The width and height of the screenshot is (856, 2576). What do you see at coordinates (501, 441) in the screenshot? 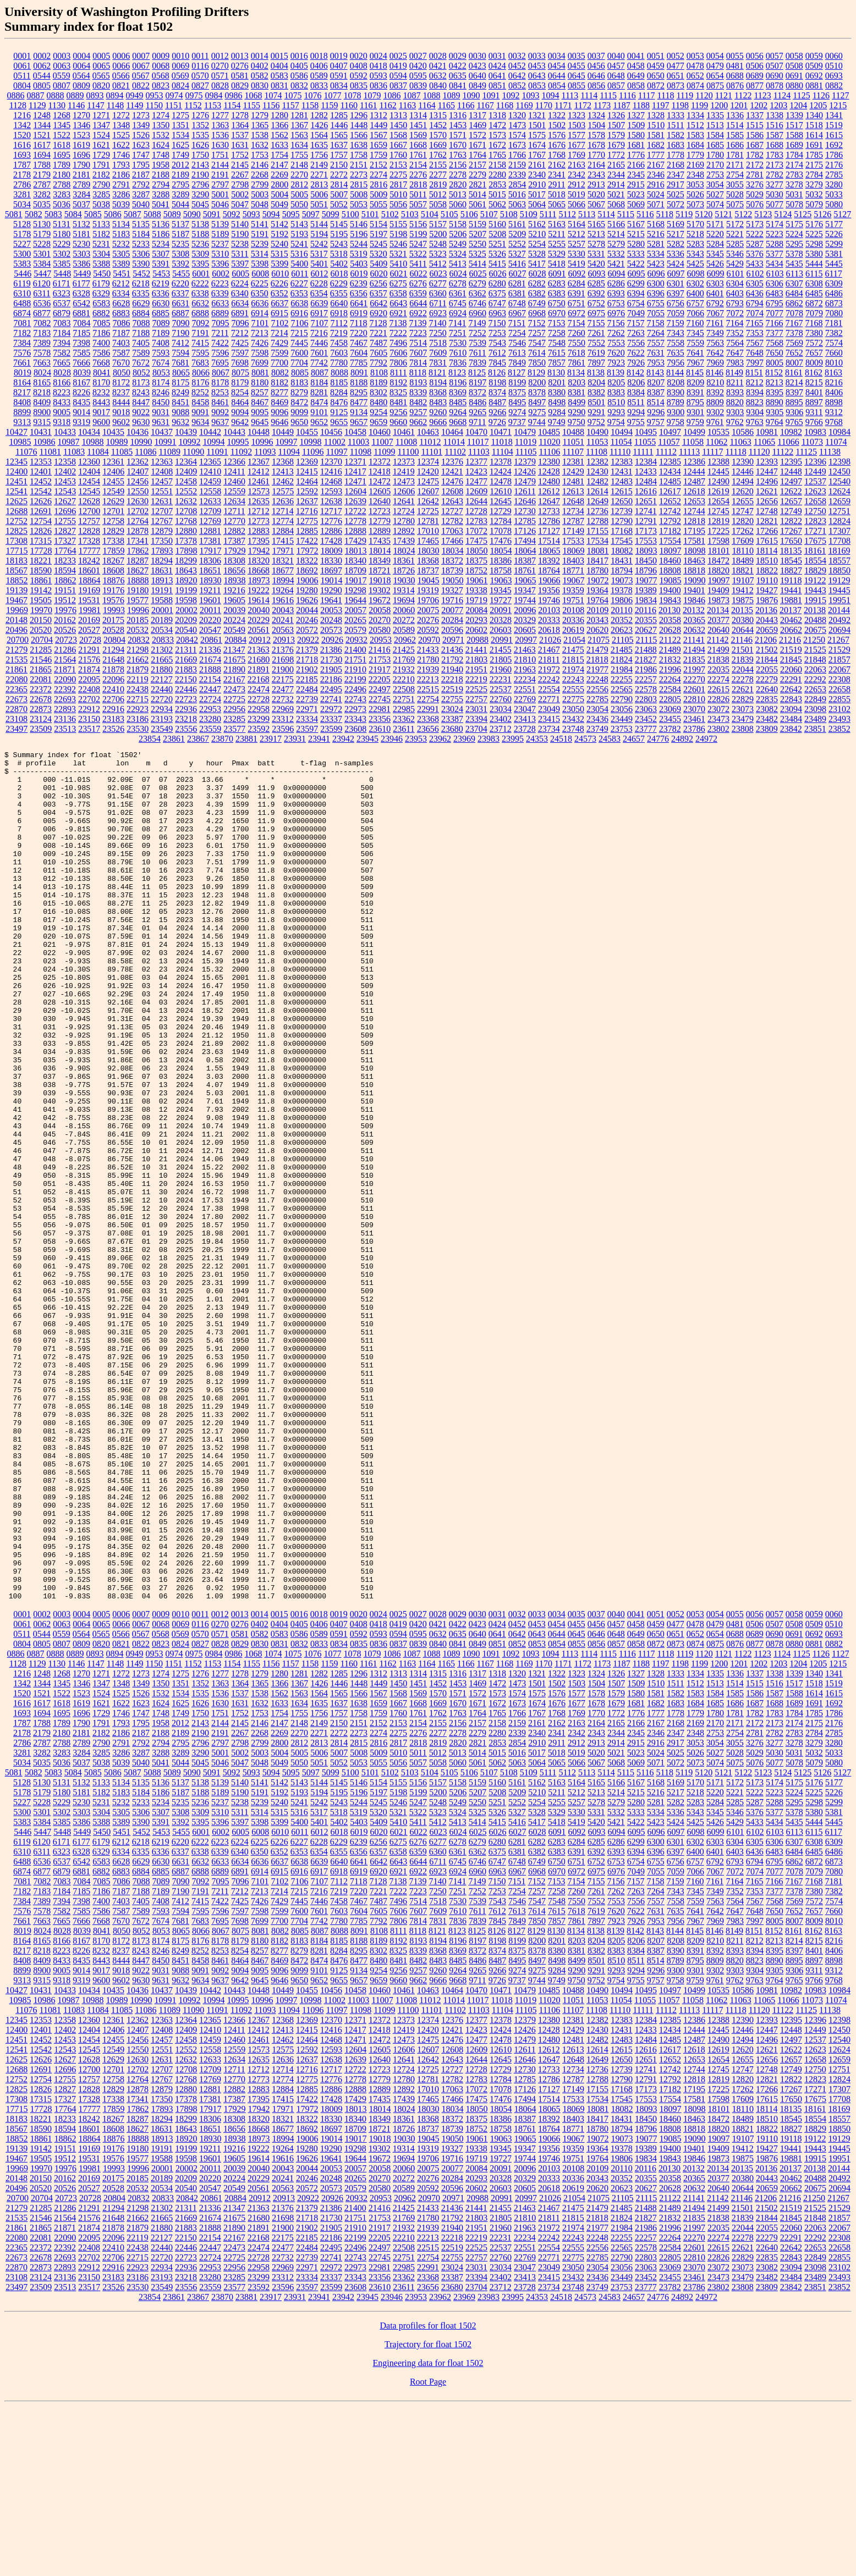
I see `11018` at bounding box center [501, 441].